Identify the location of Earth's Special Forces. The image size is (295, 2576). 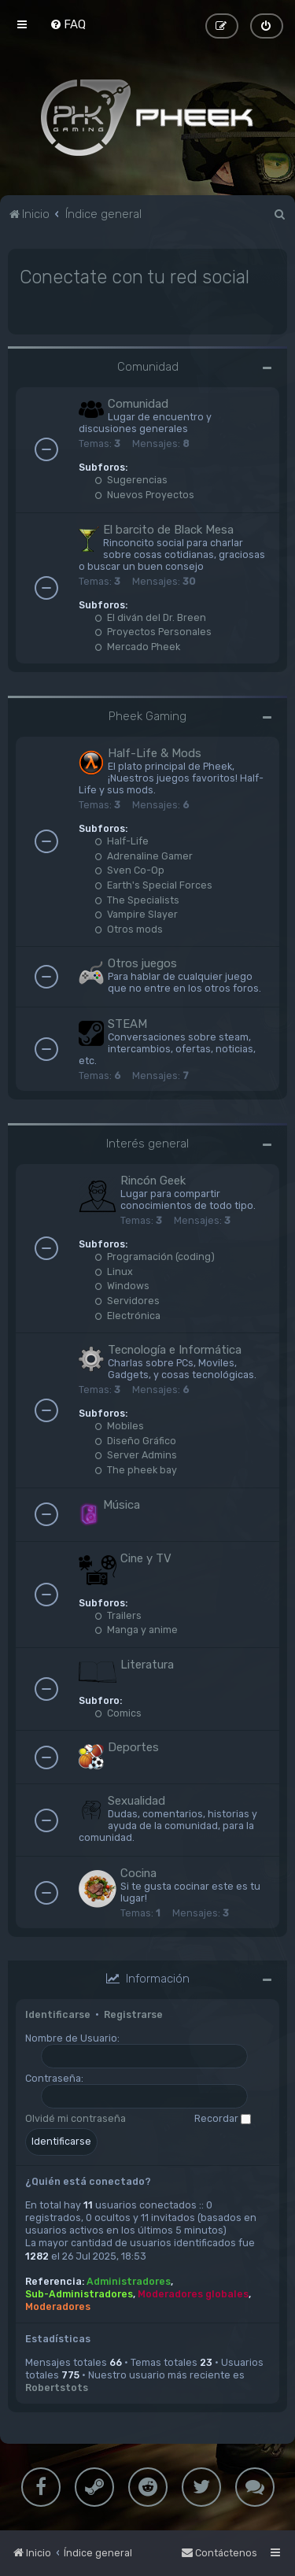
(153, 885).